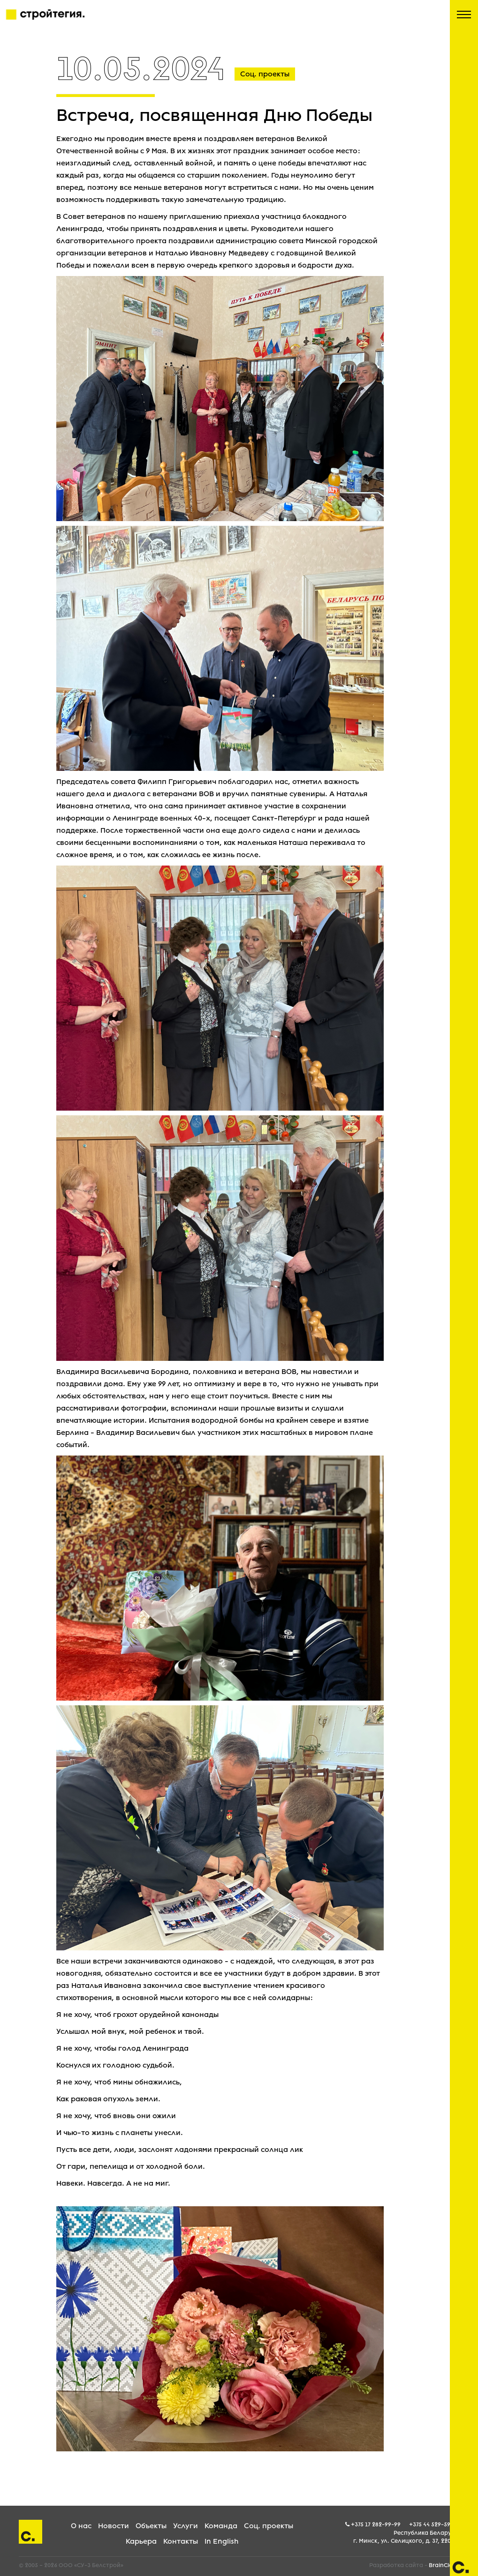  Describe the element at coordinates (221, 2541) in the screenshot. I see `In English` at that location.